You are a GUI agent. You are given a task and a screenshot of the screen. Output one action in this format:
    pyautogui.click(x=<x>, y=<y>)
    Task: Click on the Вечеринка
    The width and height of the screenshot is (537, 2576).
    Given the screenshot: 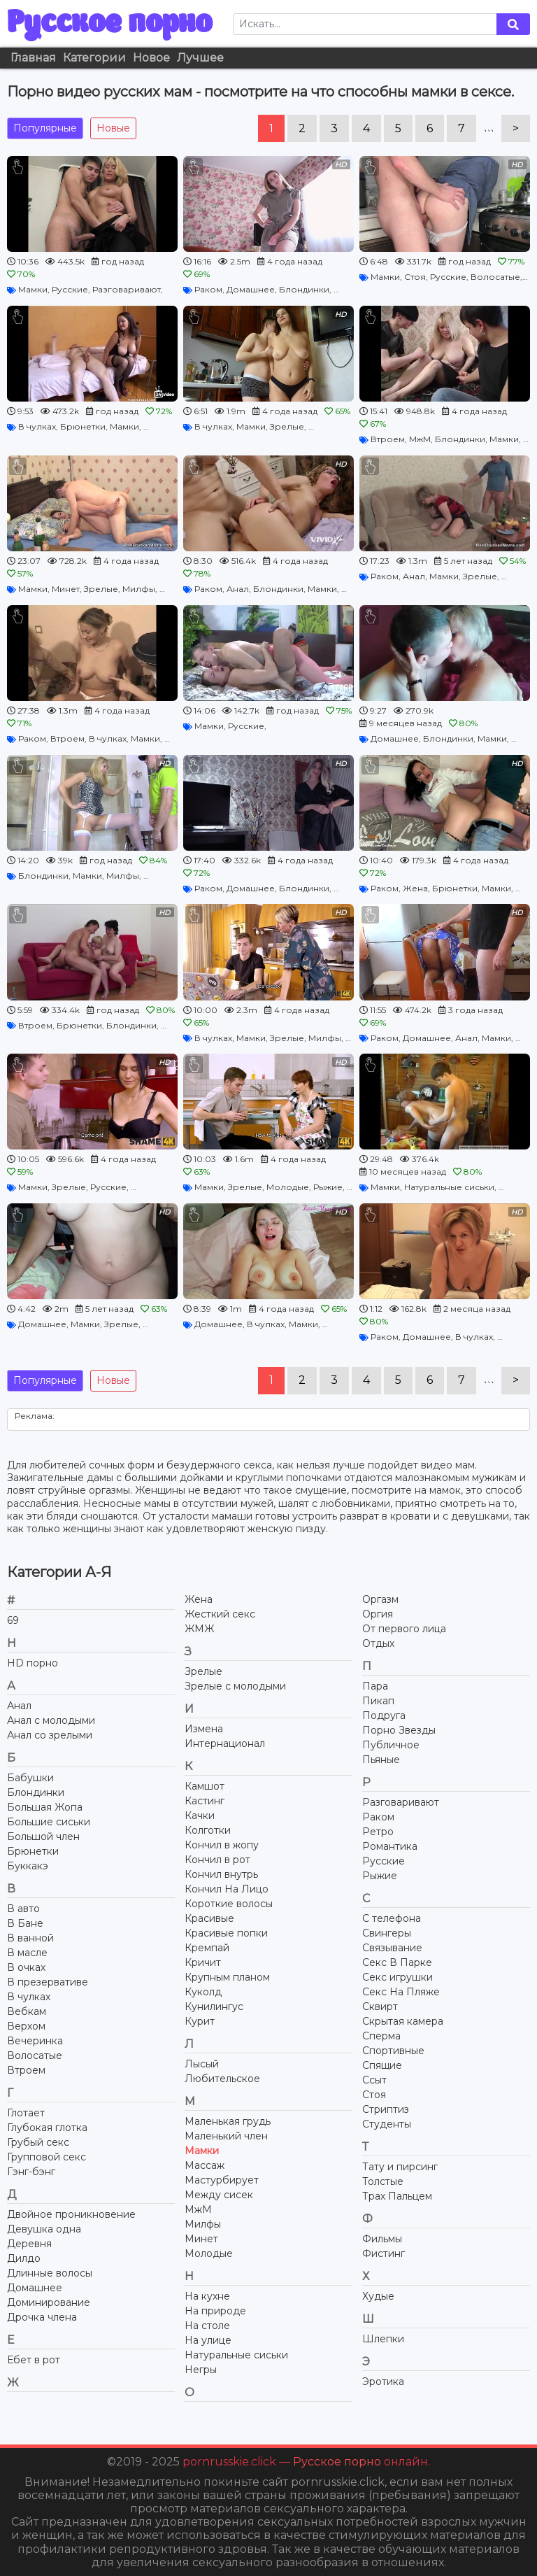 What is the action you would take?
    pyautogui.click(x=35, y=2040)
    